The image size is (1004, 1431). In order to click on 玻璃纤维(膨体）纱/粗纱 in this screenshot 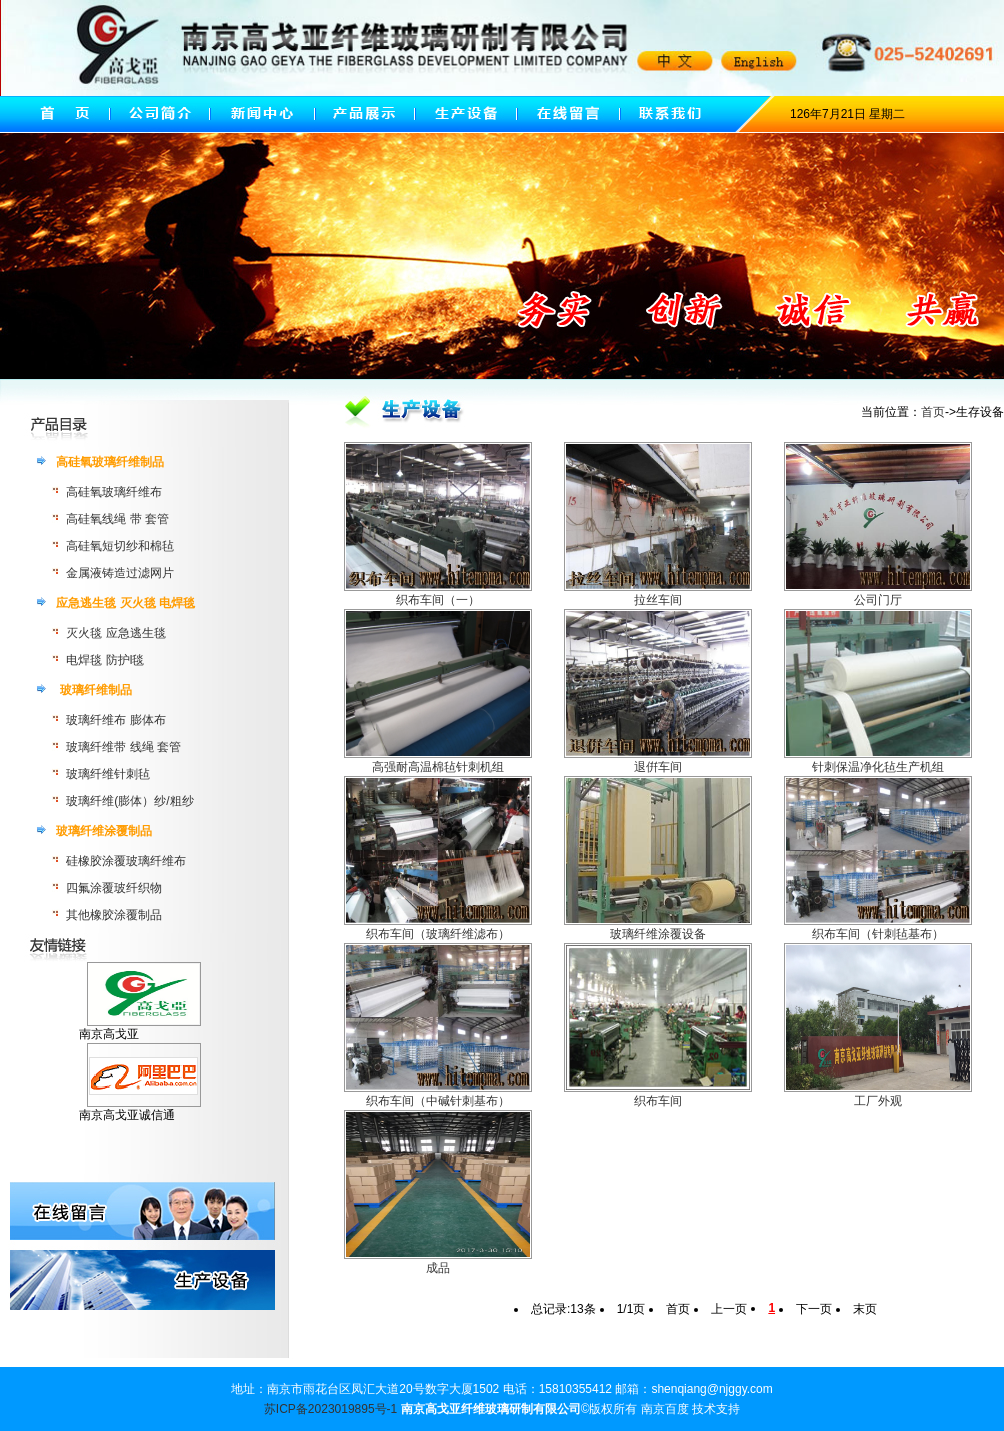, I will do `click(129, 801)`.